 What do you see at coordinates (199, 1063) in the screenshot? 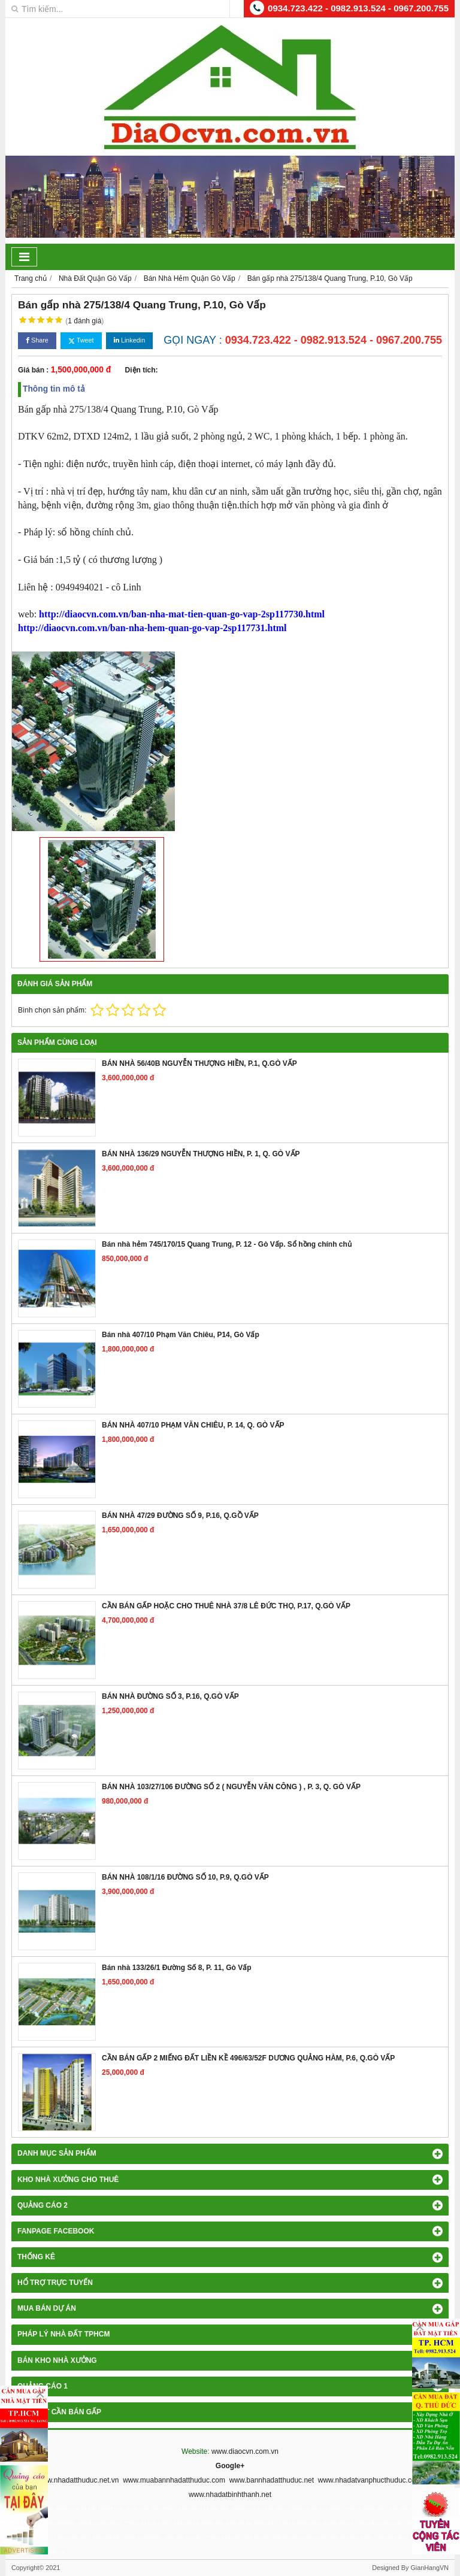
I see `BÁN NHÀ 56/40B NGUYỄN THƯỢNG HIỀN, P.1, Q.GÒ VẤP` at bounding box center [199, 1063].